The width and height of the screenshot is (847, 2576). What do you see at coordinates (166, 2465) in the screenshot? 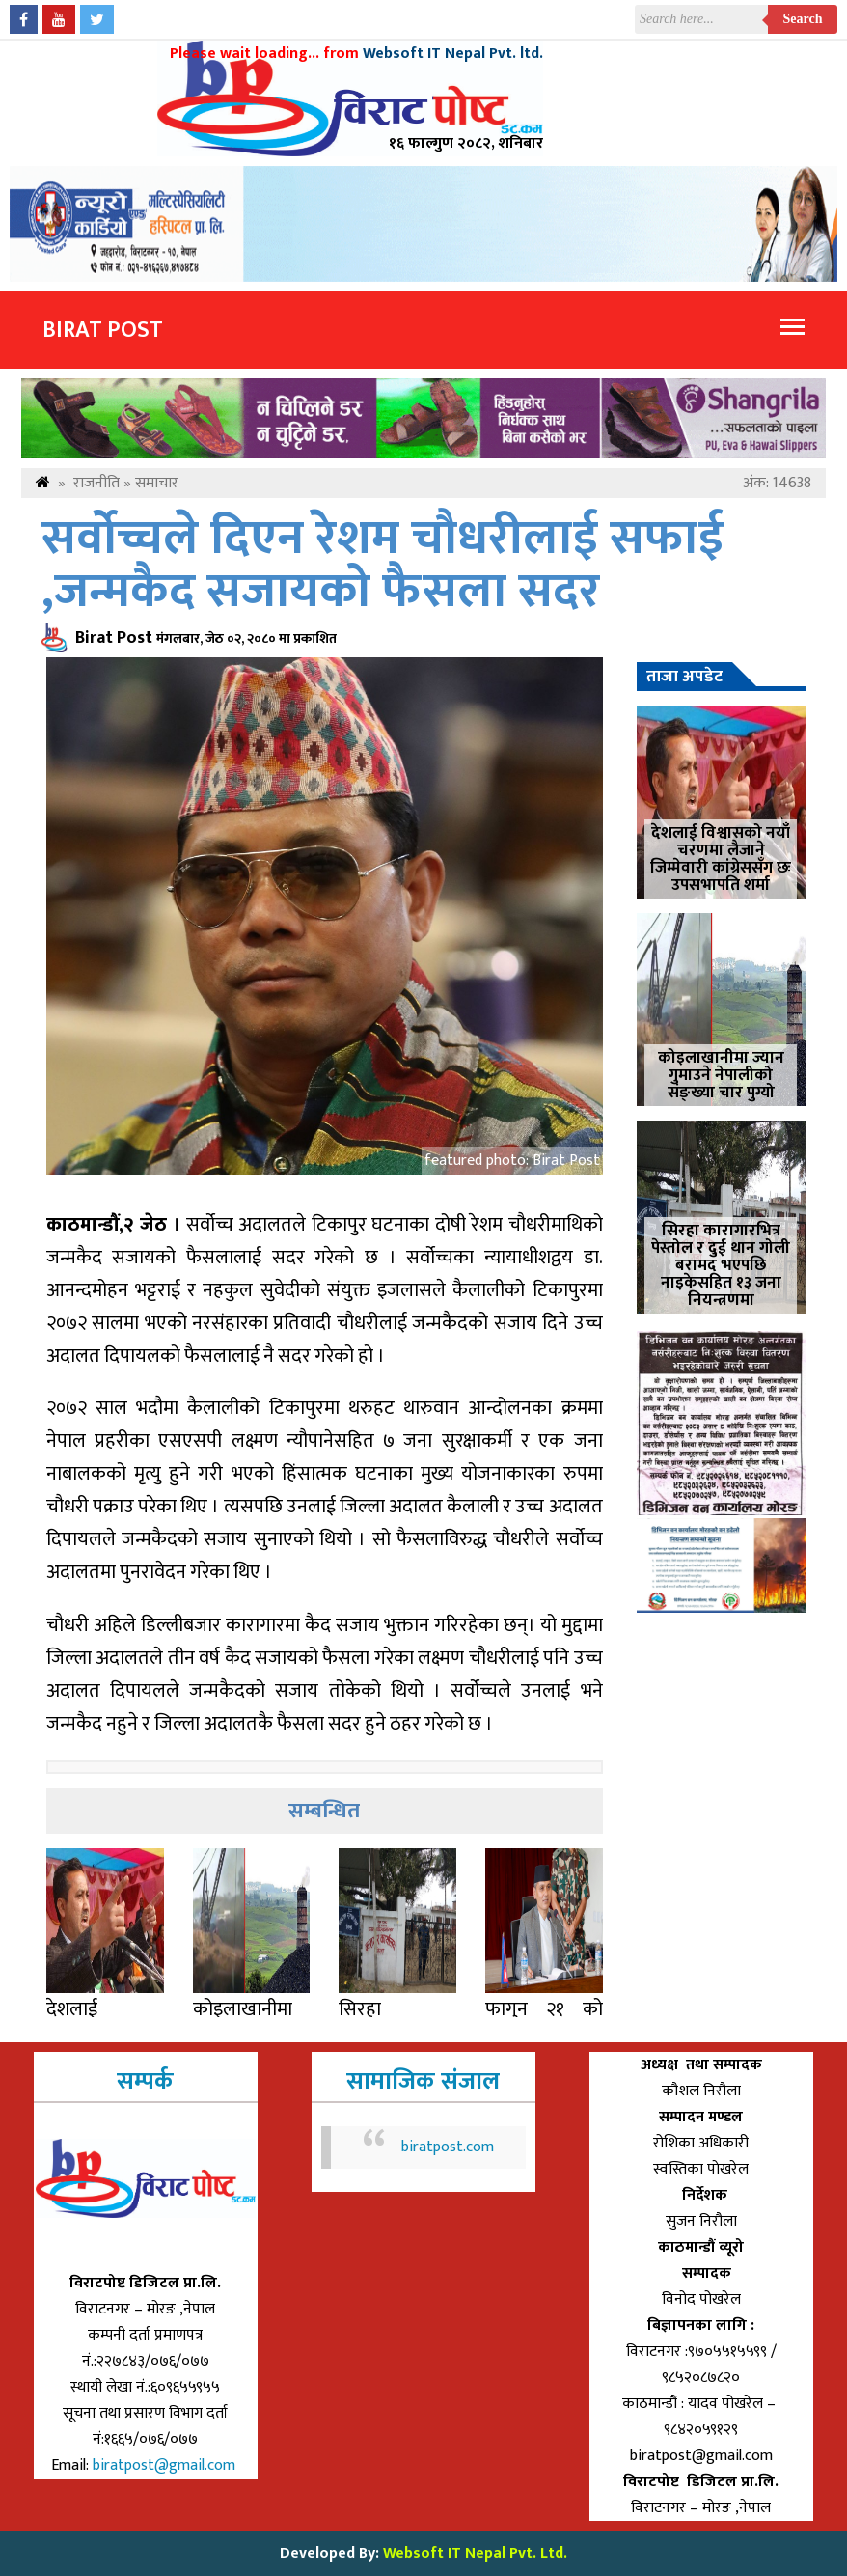
I see `biratpost@gmail.com` at bounding box center [166, 2465].